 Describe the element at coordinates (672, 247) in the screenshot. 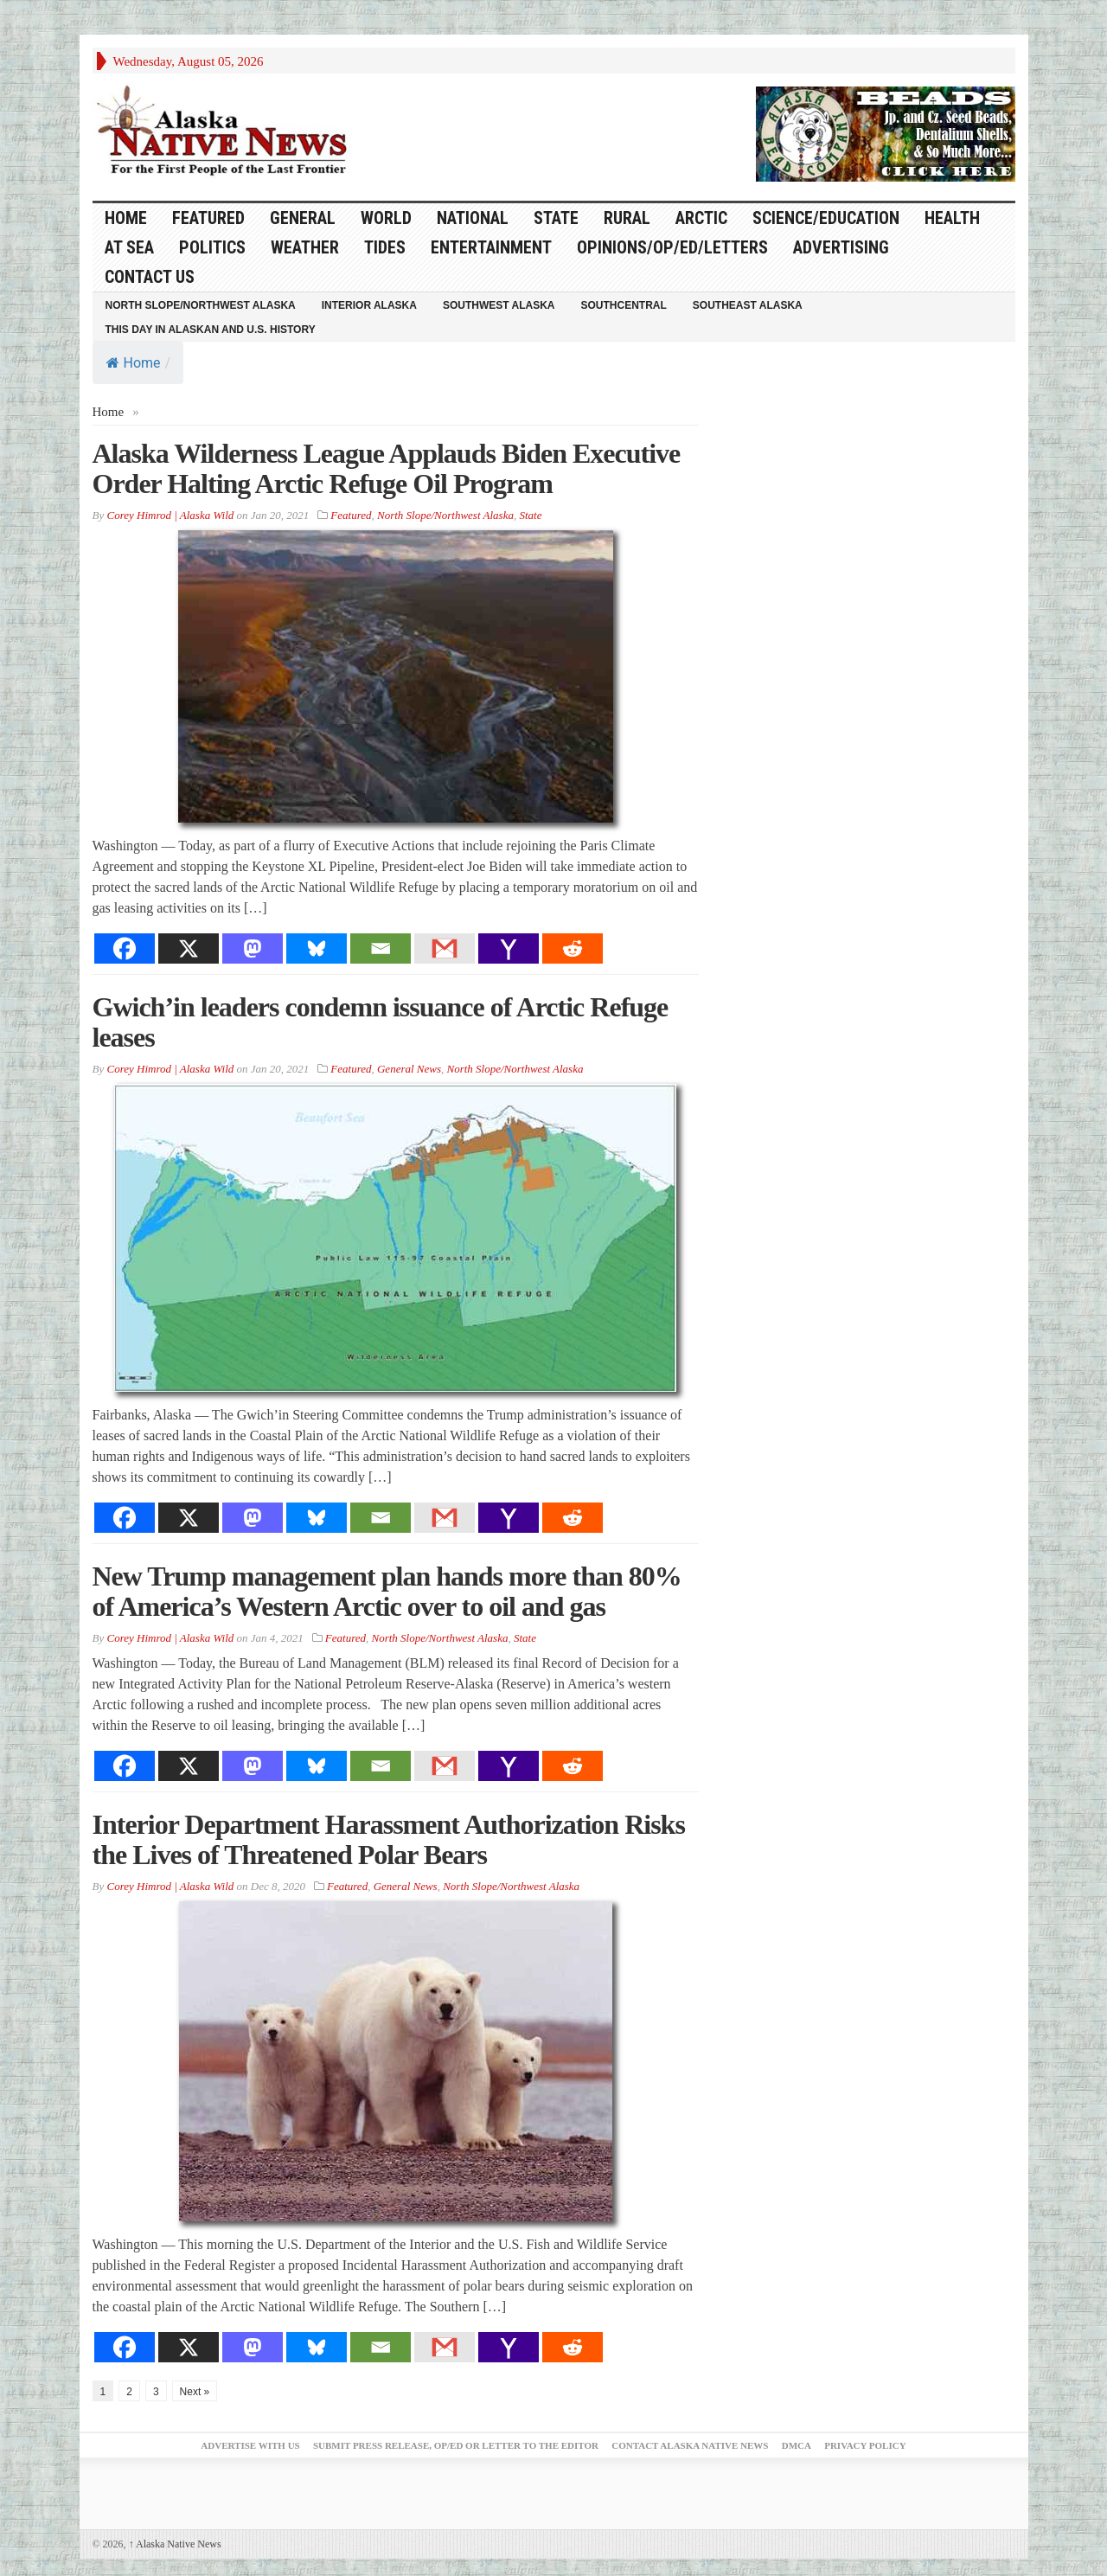

I see `Opinions/Op/Ed/Letters` at that location.